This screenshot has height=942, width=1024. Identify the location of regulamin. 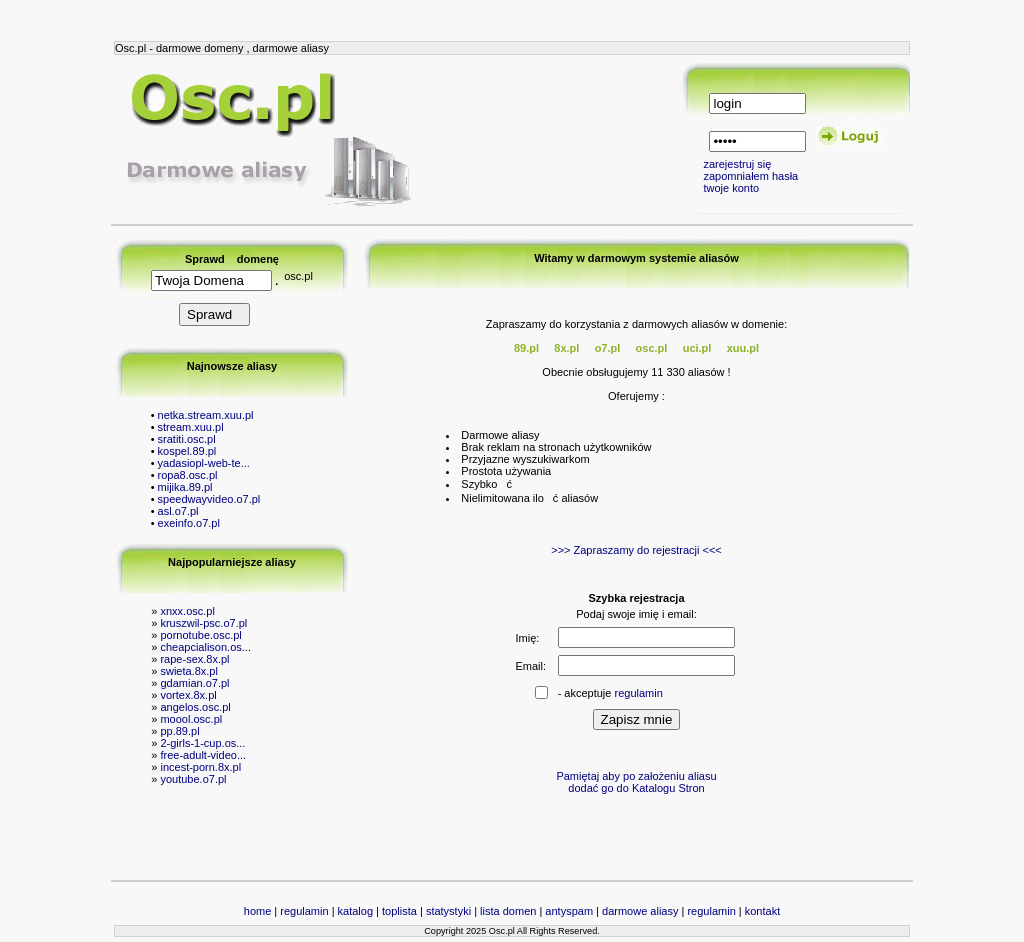
(639, 693).